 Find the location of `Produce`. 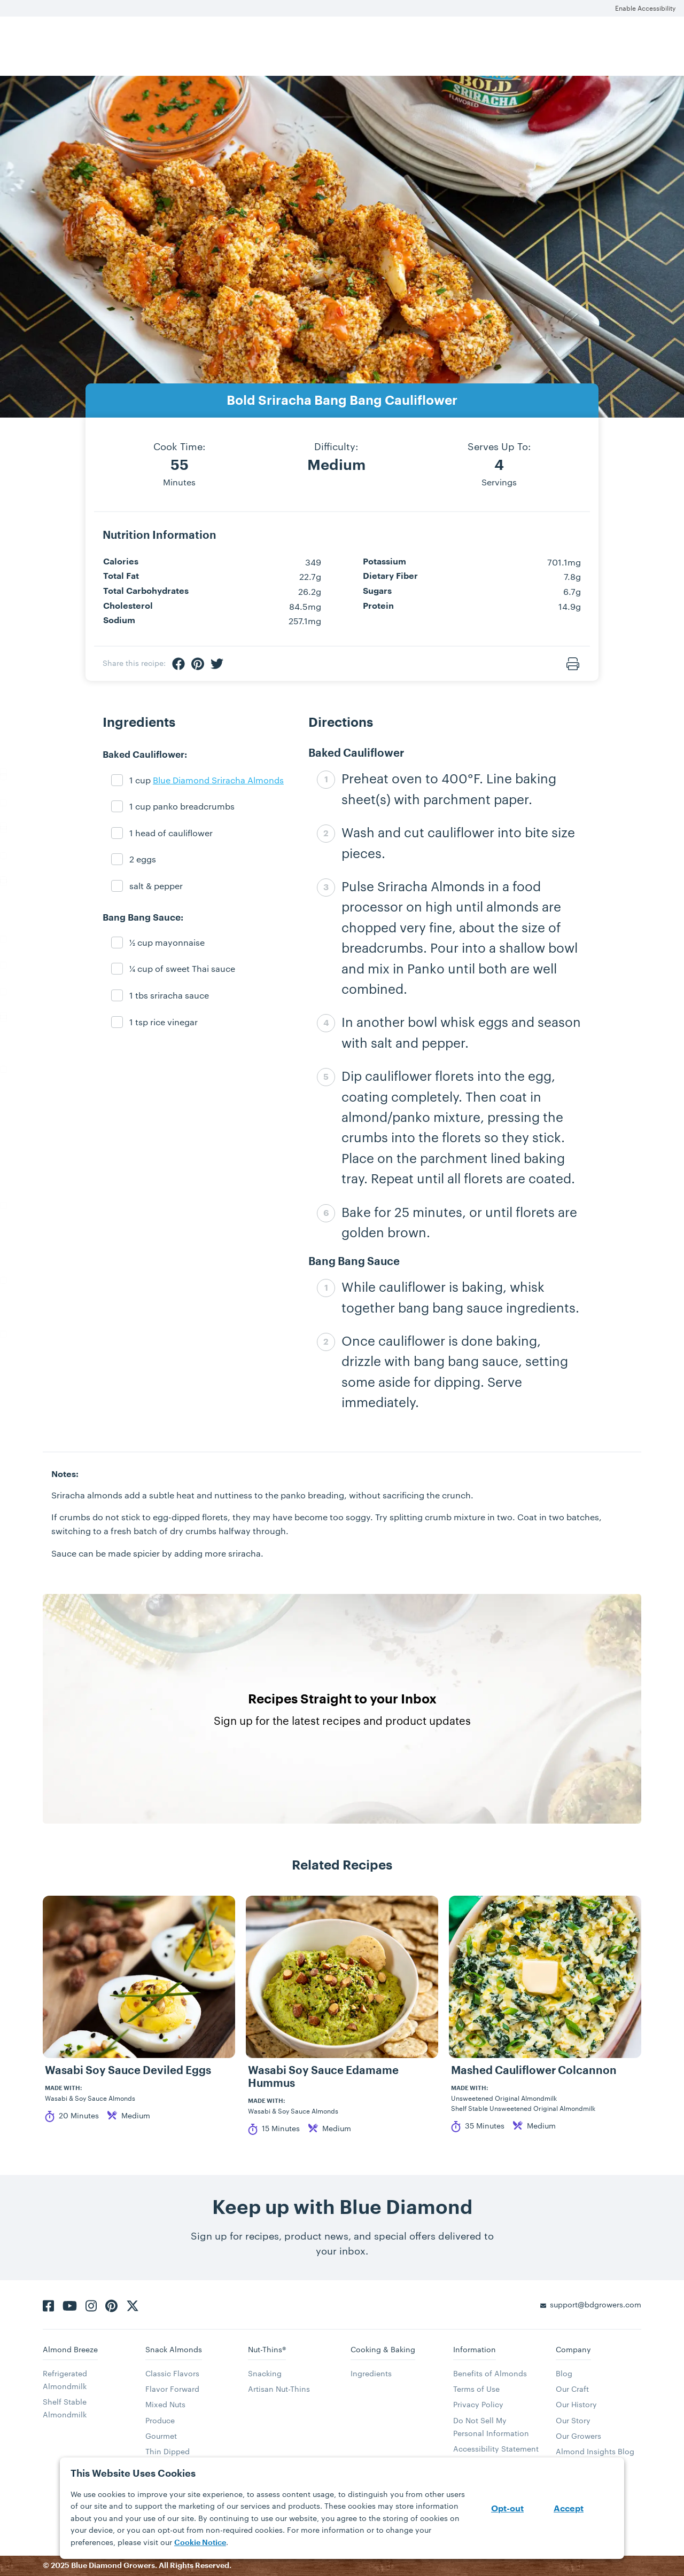

Produce is located at coordinates (160, 2420).